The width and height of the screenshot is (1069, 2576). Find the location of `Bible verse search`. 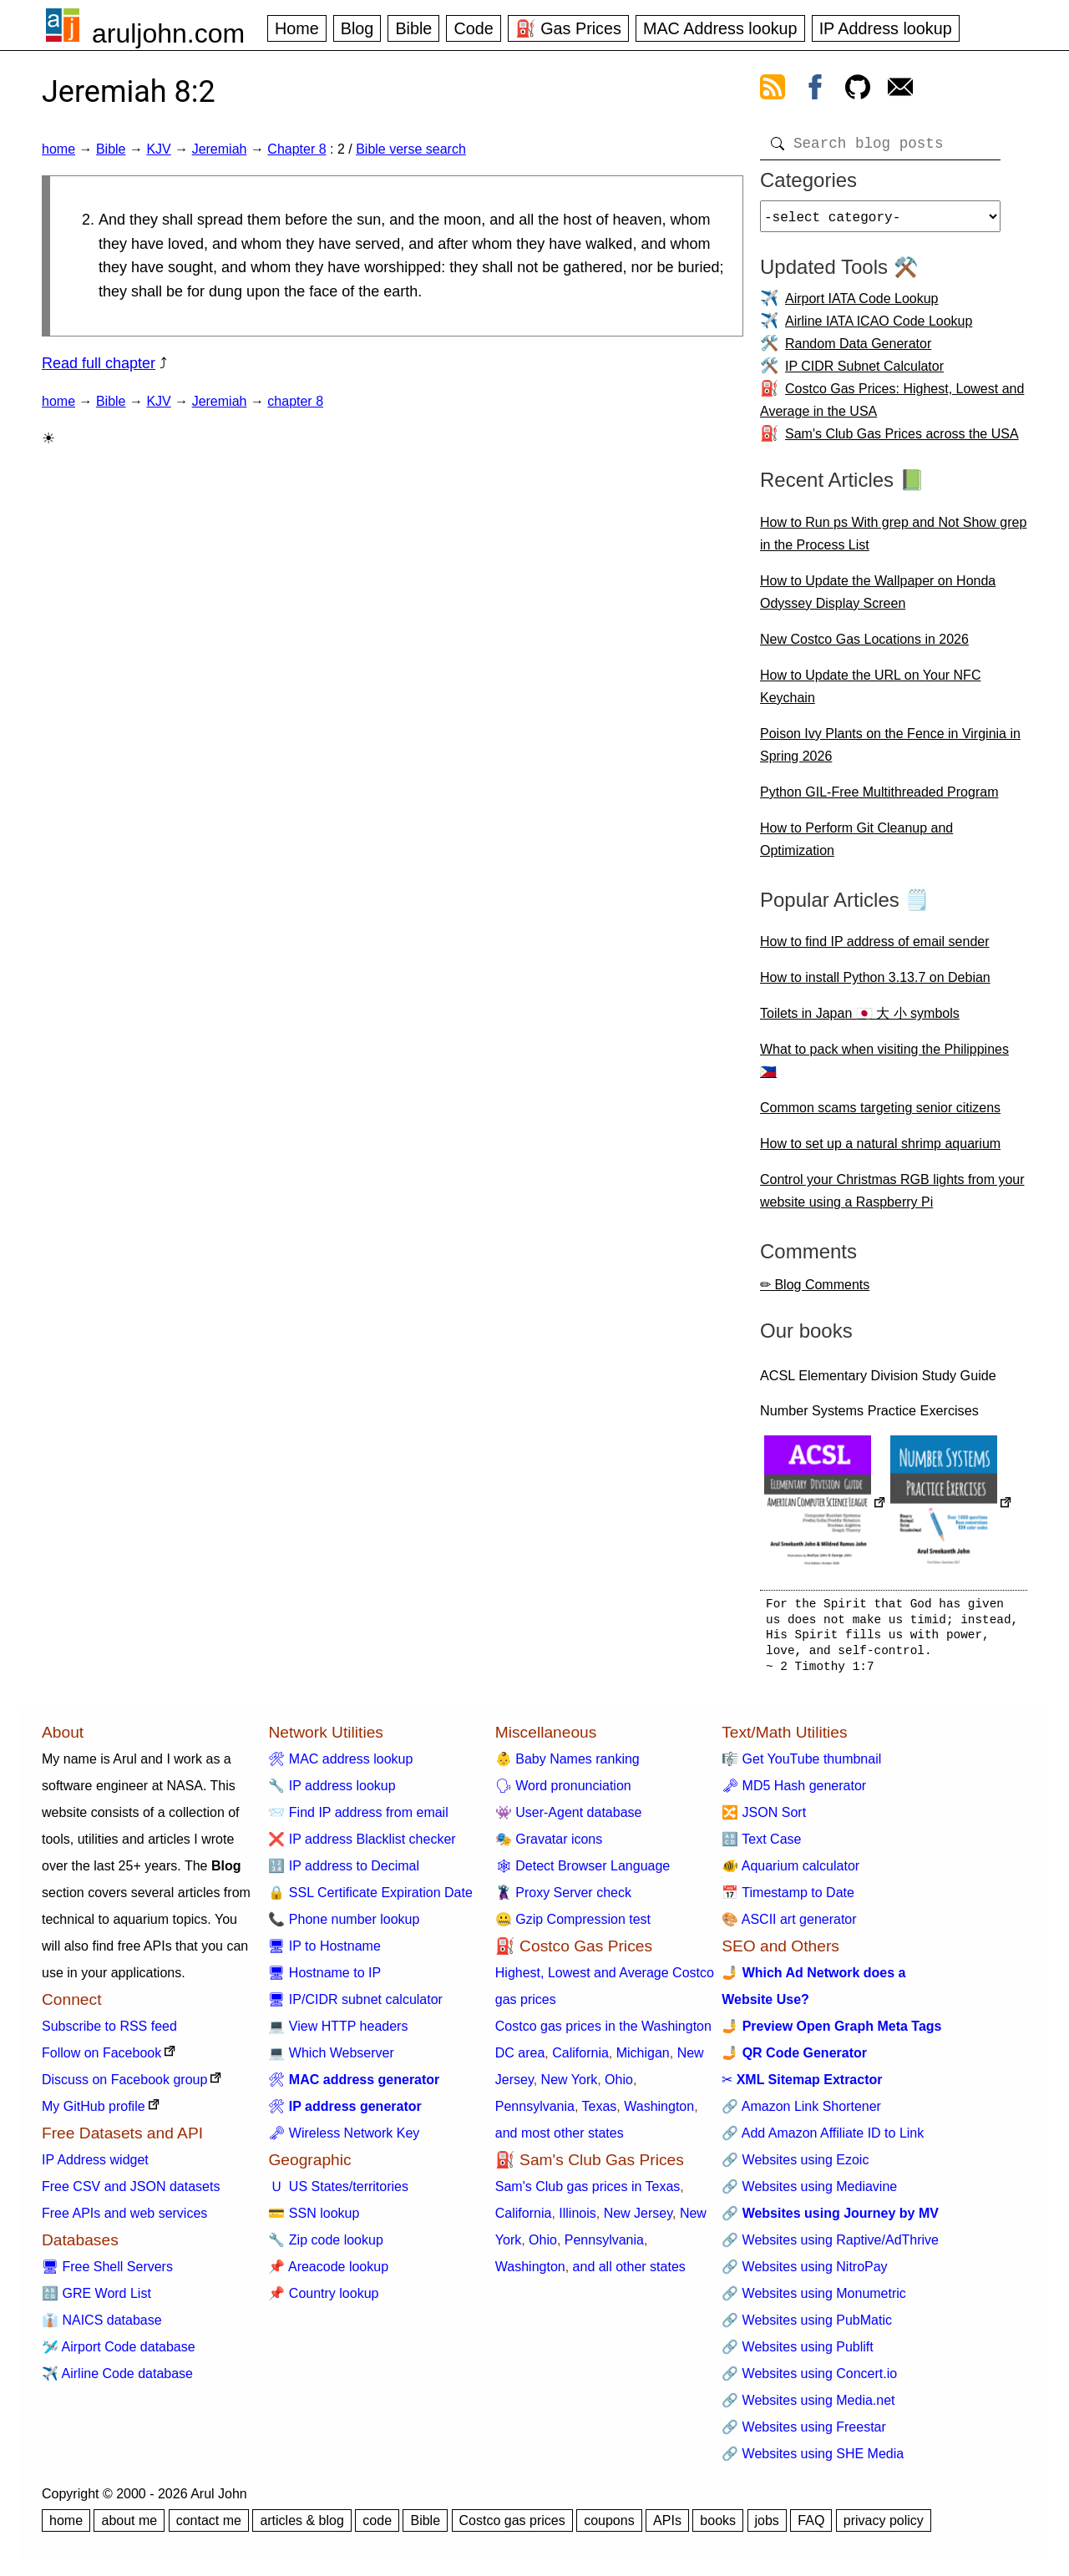

Bible verse search is located at coordinates (411, 149).